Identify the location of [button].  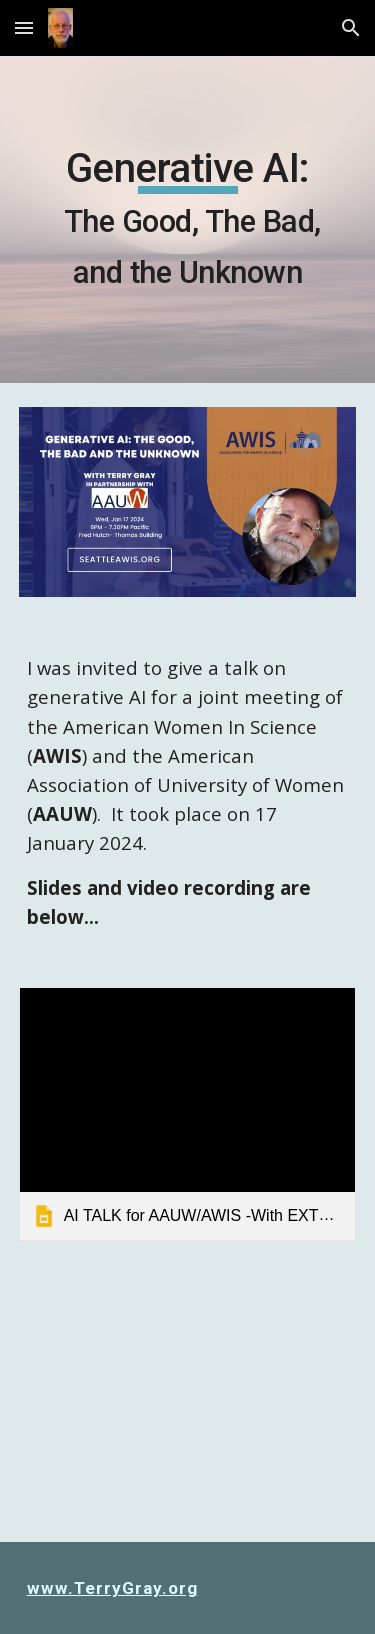
(24, 27).